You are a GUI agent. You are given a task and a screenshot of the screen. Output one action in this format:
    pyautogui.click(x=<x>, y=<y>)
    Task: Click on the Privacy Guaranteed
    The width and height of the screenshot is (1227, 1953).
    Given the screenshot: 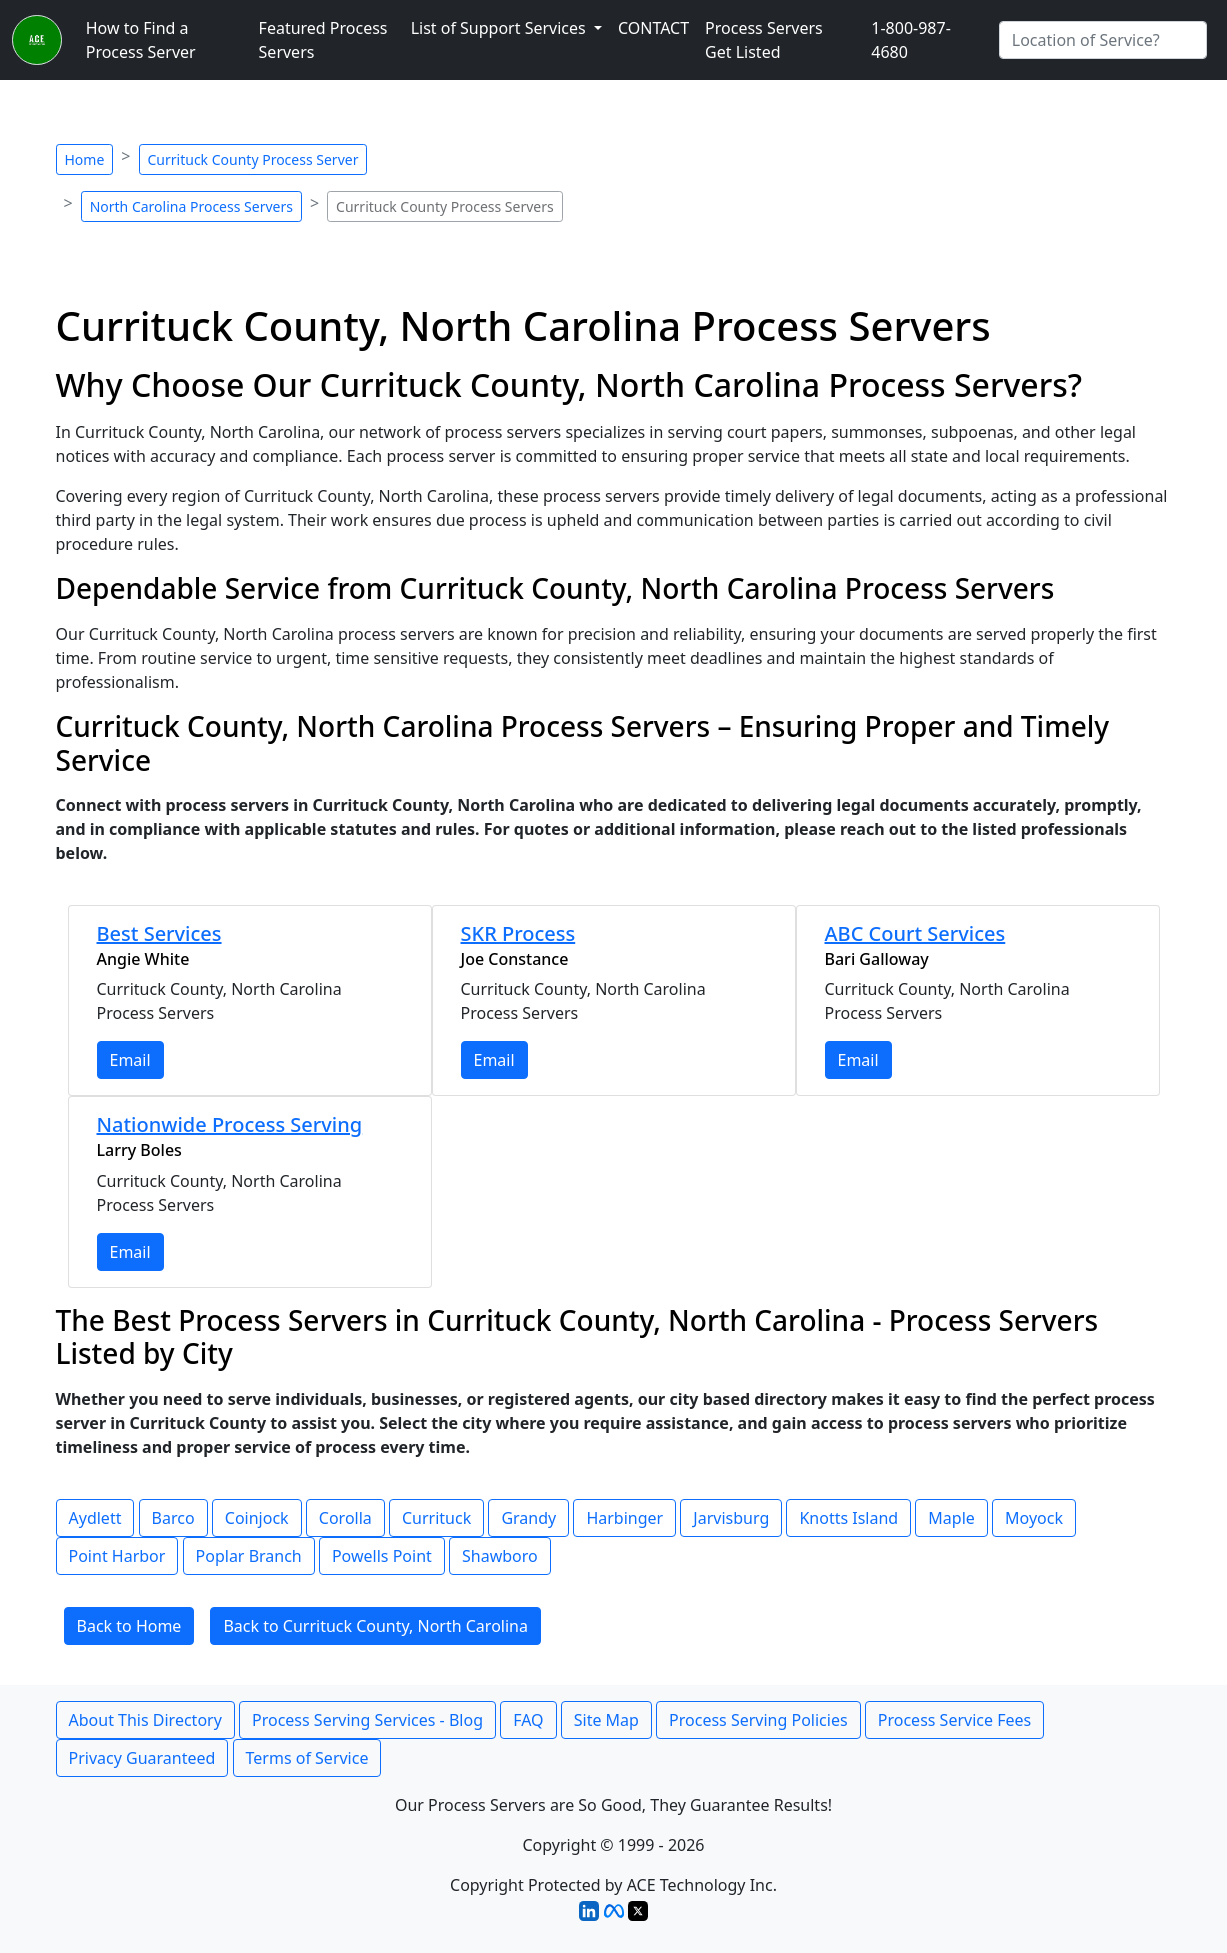 What is the action you would take?
    pyautogui.click(x=142, y=1758)
    